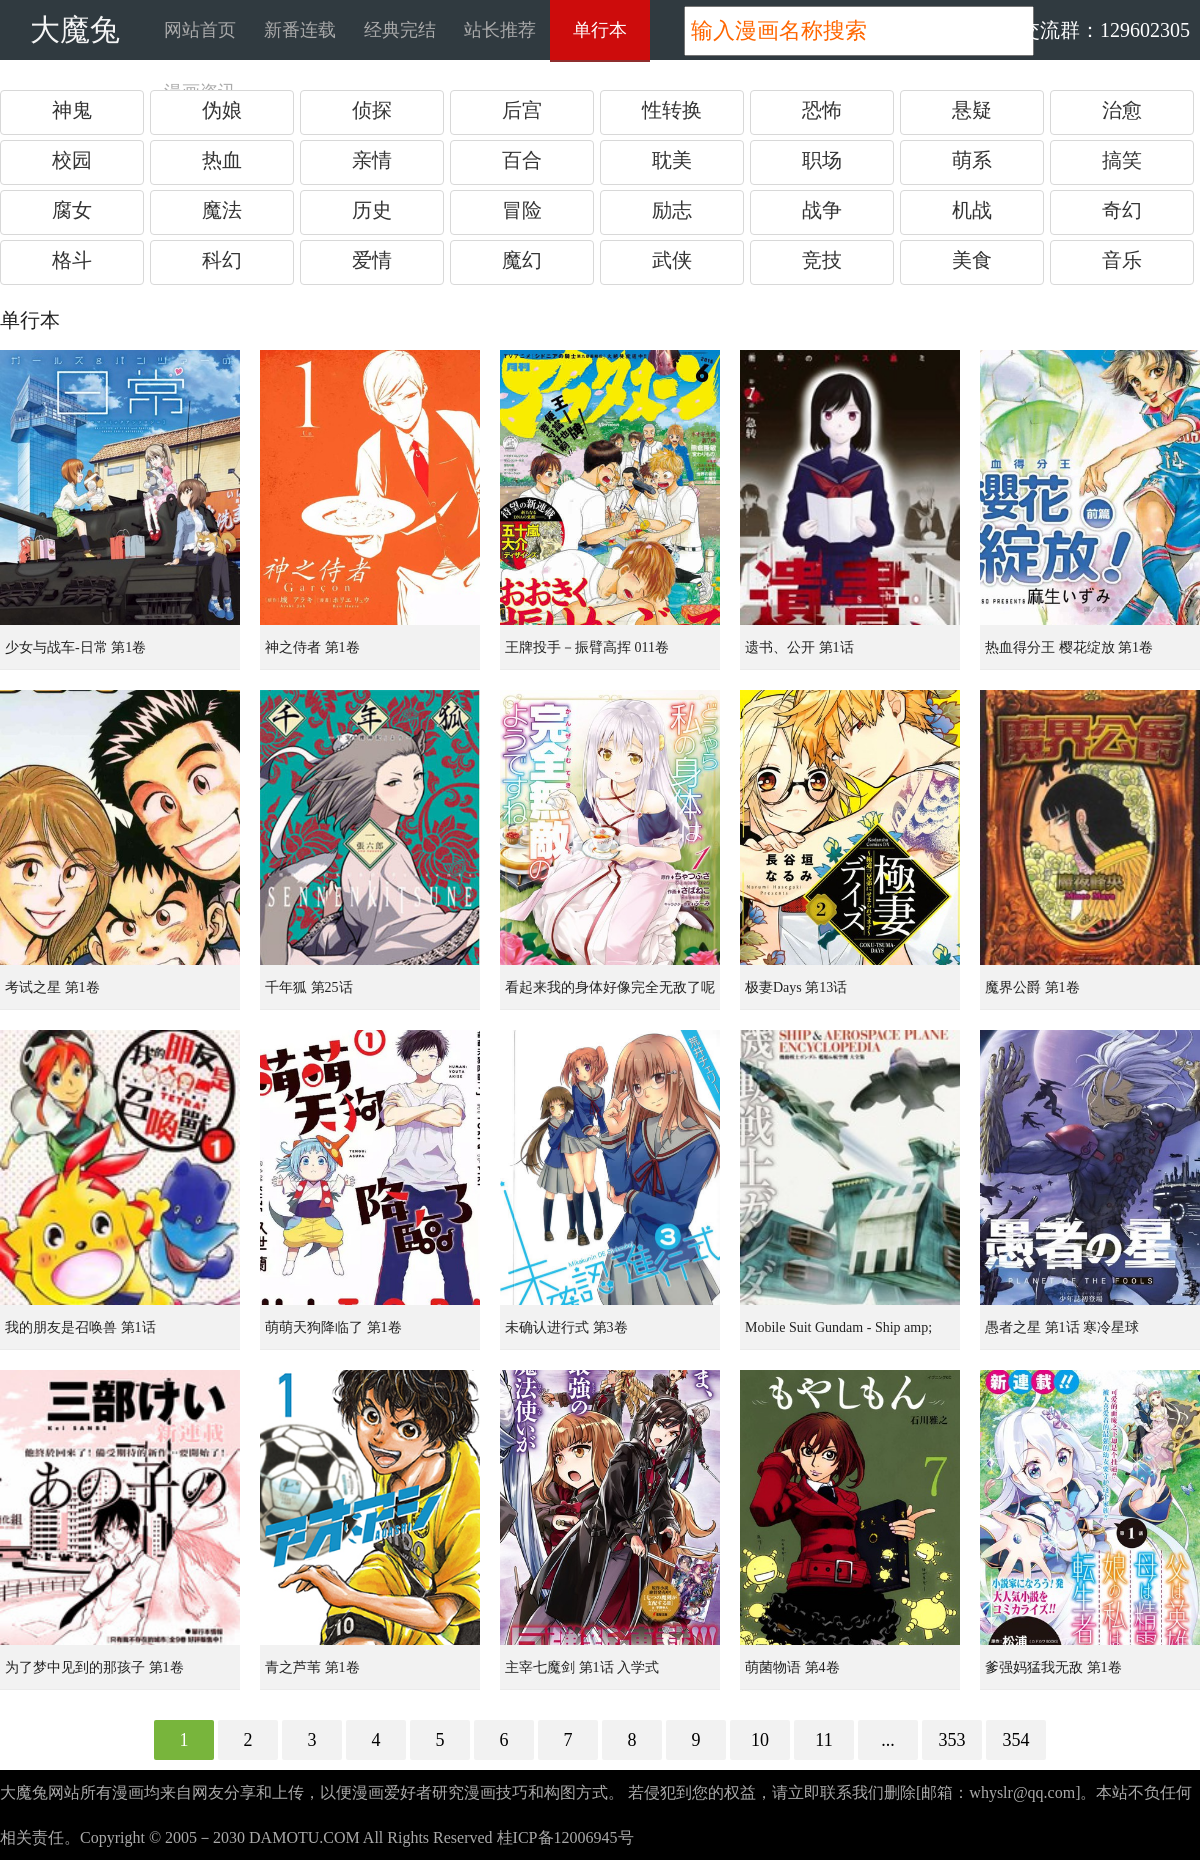 This screenshot has height=1860, width=1200. Describe the element at coordinates (333, 1327) in the screenshot. I see `萌萌天狗降临了 第1卷` at that location.